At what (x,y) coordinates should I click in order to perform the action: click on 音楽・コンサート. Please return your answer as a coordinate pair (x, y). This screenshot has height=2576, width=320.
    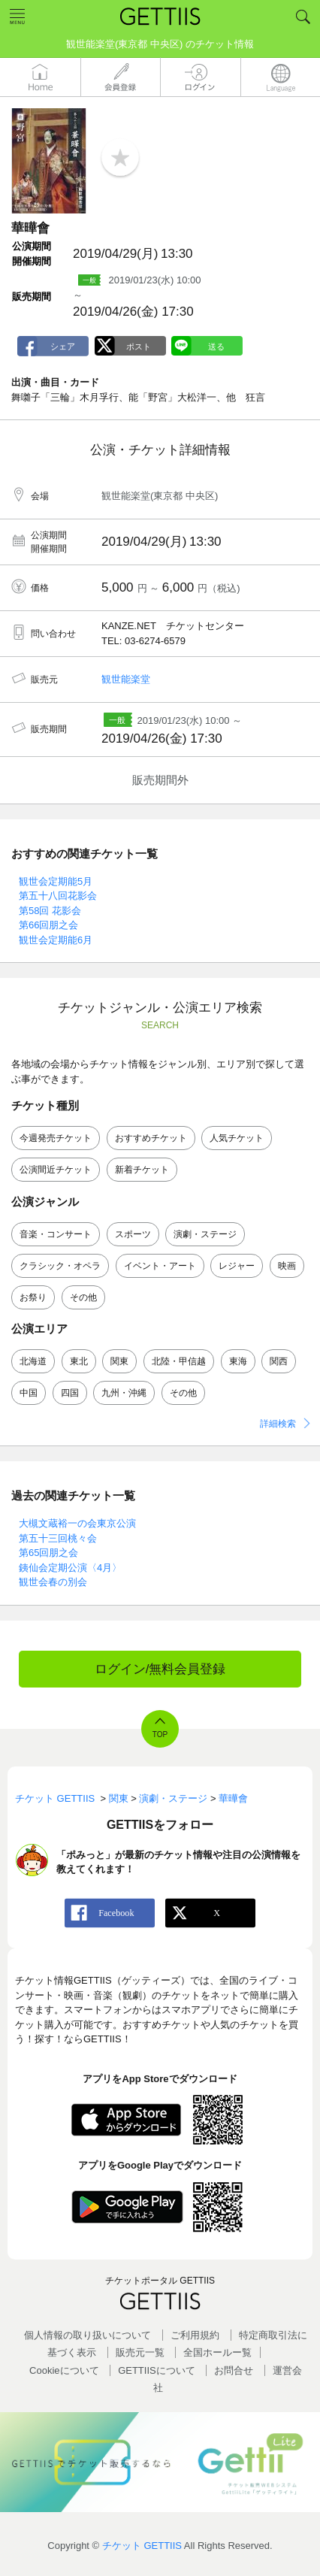
    Looking at the image, I should click on (56, 1234).